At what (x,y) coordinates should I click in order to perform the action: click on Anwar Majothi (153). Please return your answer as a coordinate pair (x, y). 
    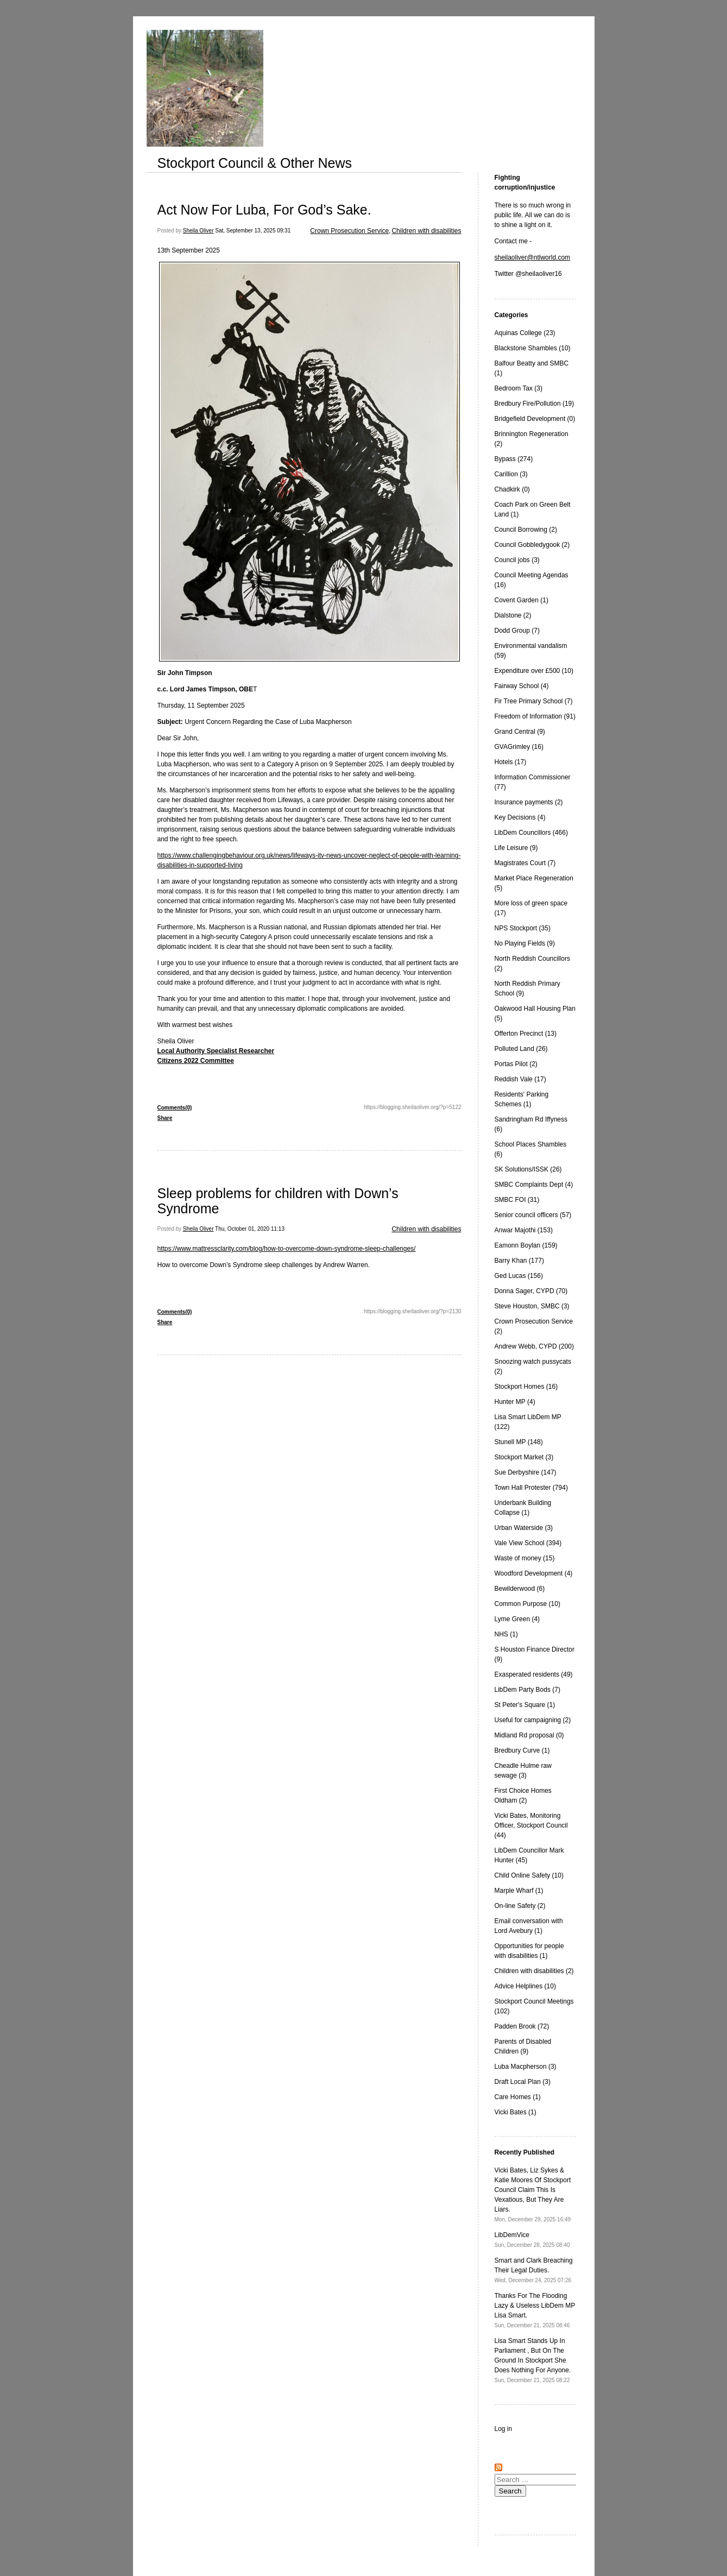
    Looking at the image, I should click on (524, 1230).